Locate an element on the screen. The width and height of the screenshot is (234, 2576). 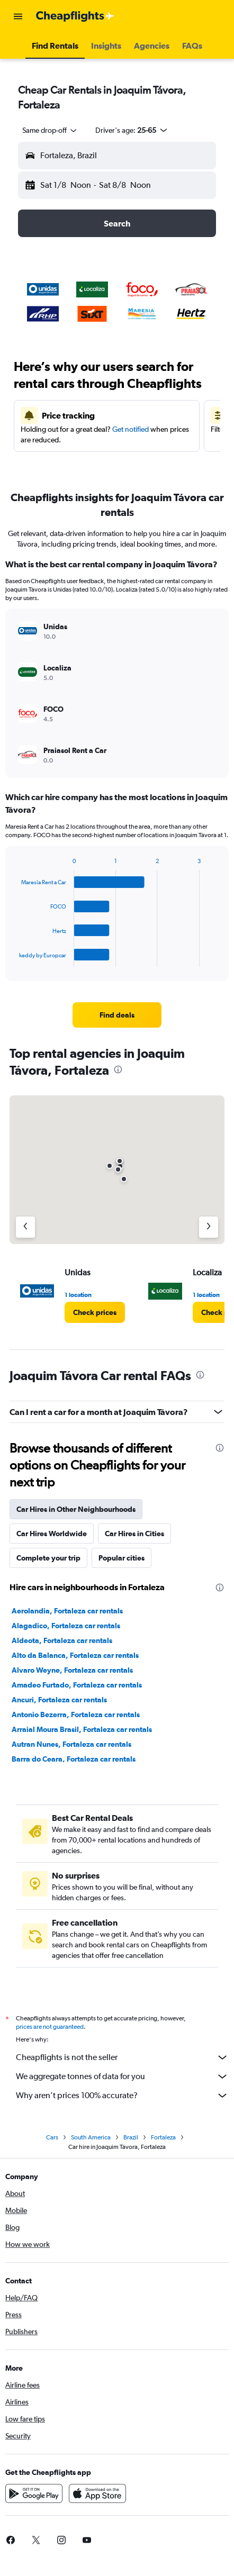
We aggregate tonnes of data for you is located at coordinates (122, 2076).